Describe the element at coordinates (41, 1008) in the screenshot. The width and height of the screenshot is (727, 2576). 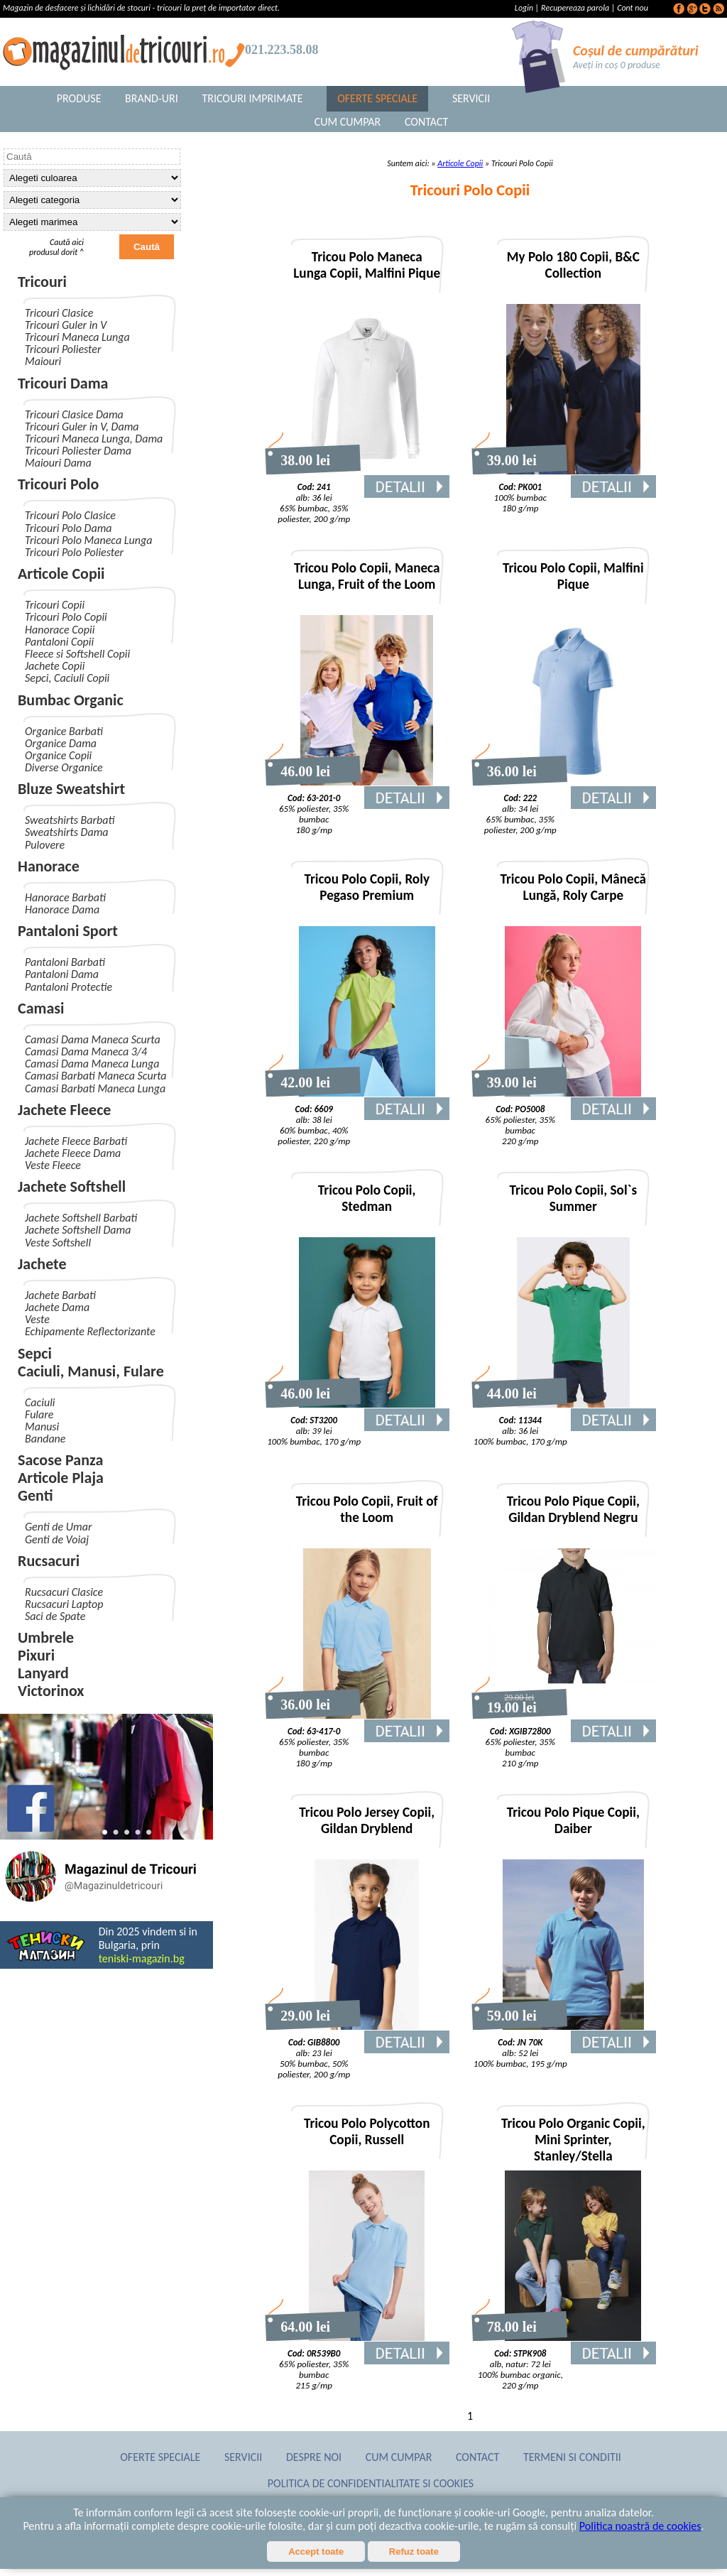
I see `Camasi` at that location.